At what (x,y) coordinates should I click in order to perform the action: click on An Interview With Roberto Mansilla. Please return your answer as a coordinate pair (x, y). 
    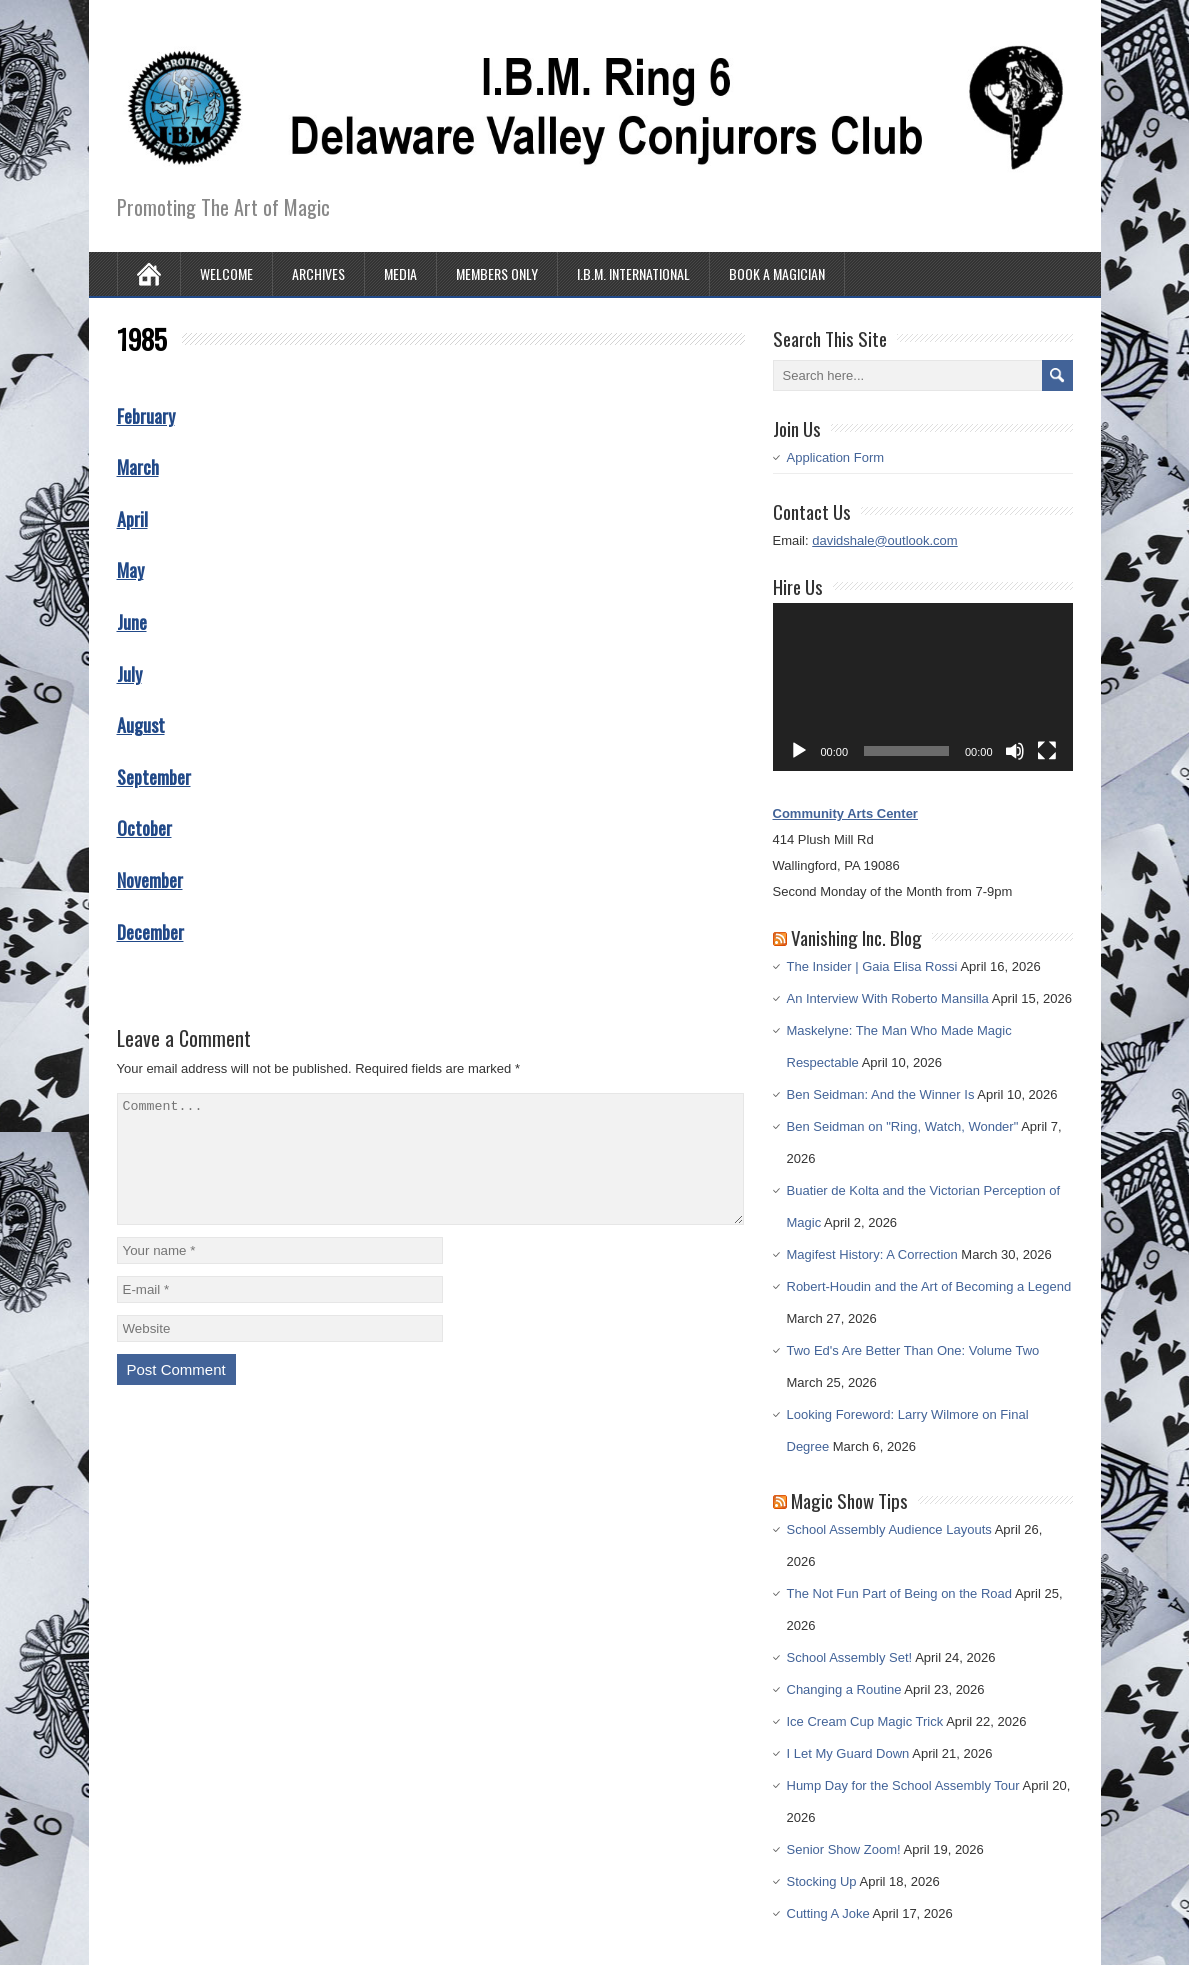
    Looking at the image, I should click on (888, 998).